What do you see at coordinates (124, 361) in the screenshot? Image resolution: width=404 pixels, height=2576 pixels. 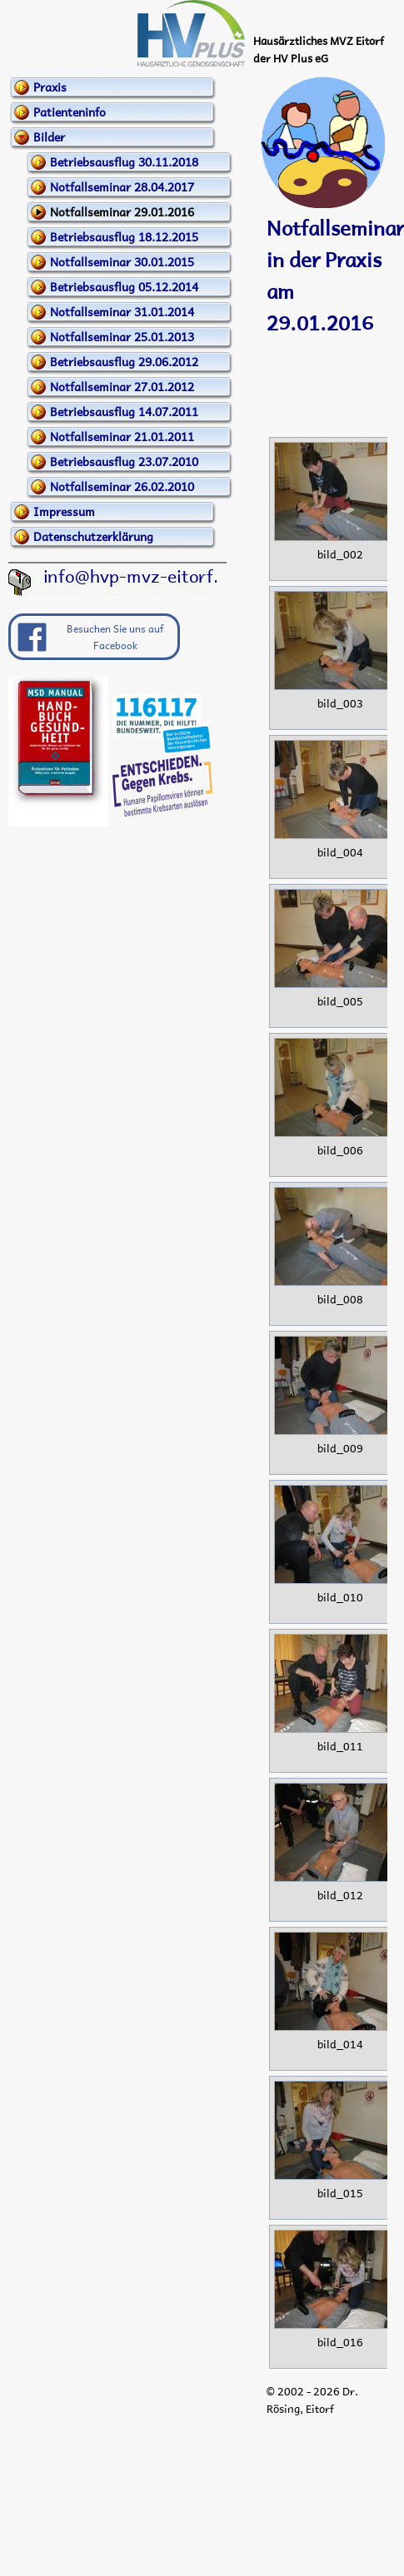 I see `Betriebsausflug 29.06.2012` at bounding box center [124, 361].